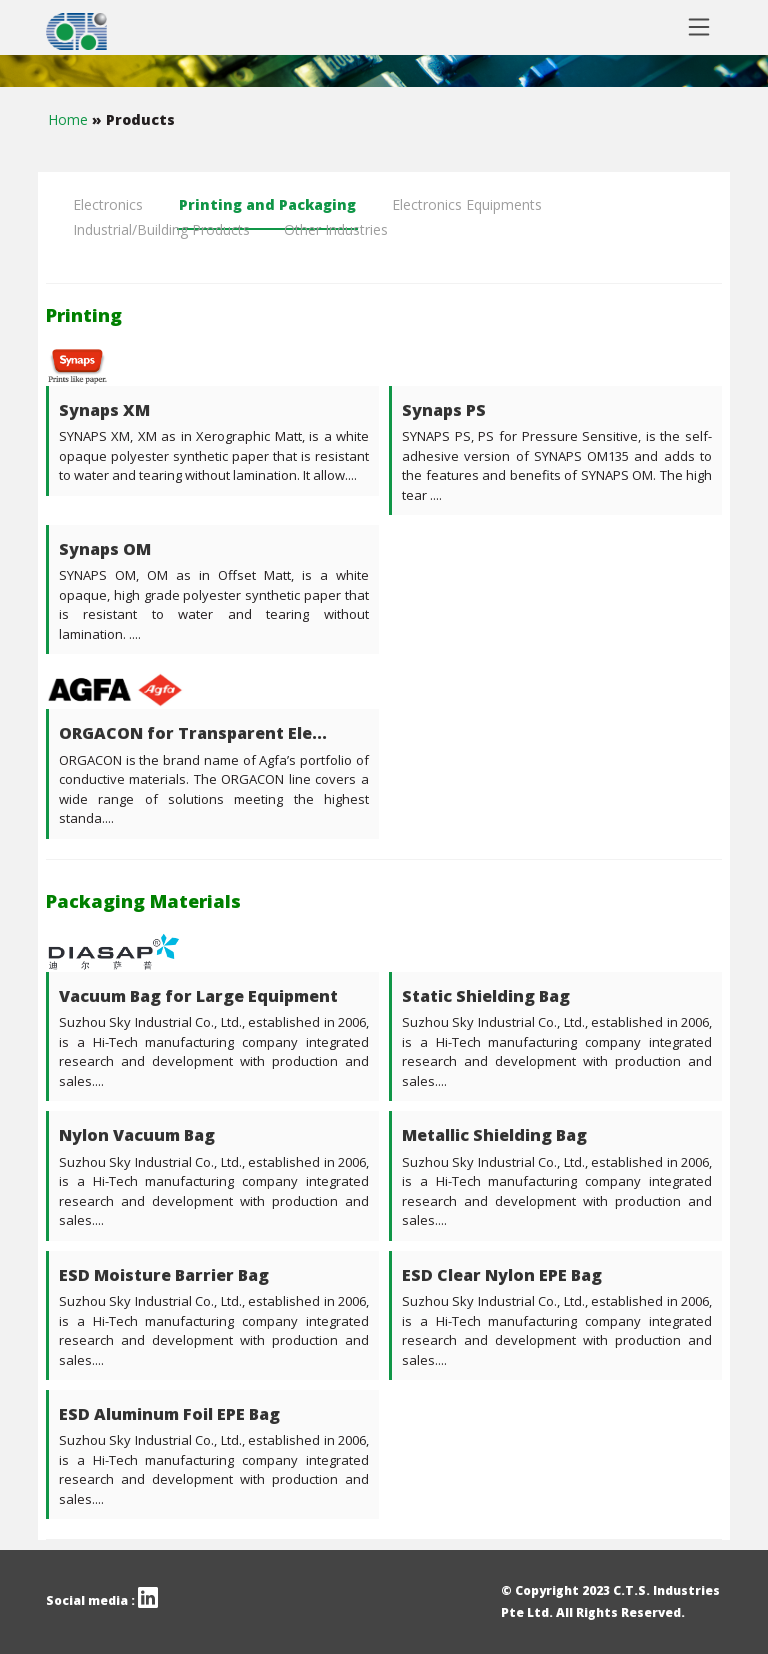  What do you see at coordinates (467, 204) in the screenshot?
I see `Electronics Equipments` at bounding box center [467, 204].